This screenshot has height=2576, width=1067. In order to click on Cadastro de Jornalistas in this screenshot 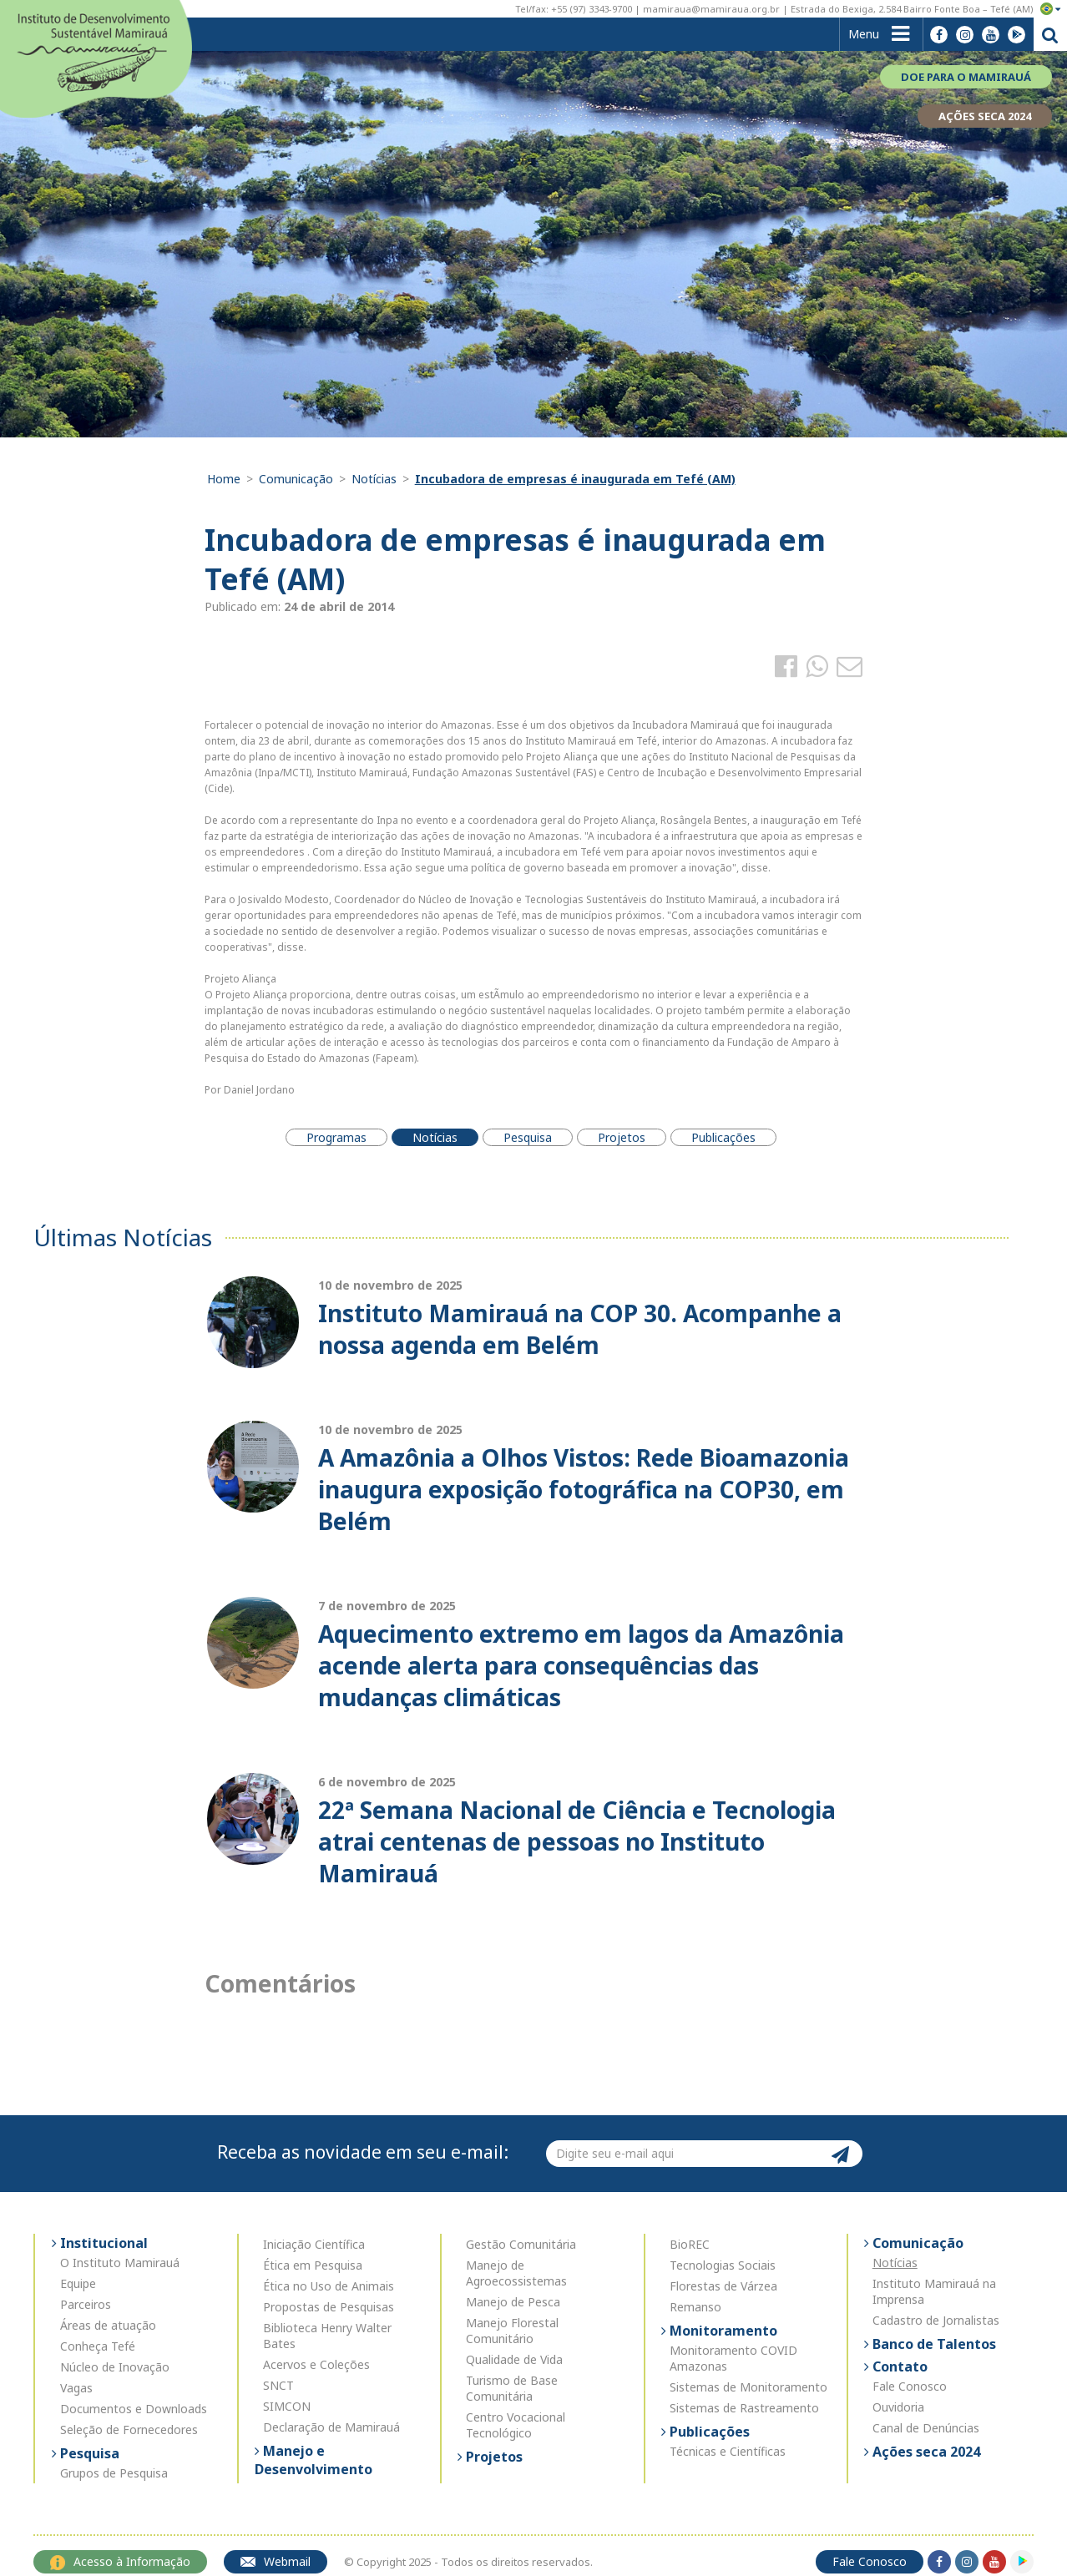, I will do `click(935, 2320)`.